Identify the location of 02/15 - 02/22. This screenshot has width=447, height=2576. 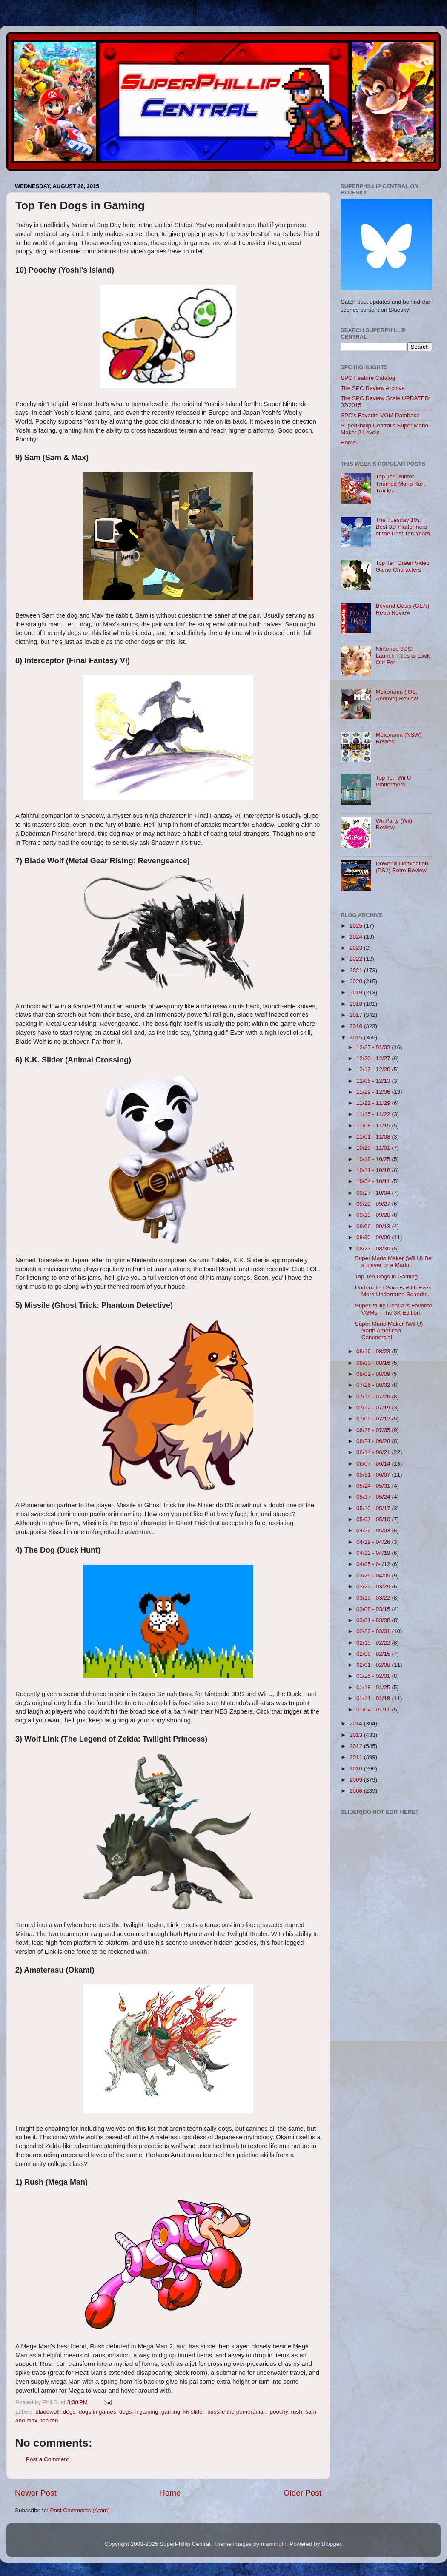
(374, 1643).